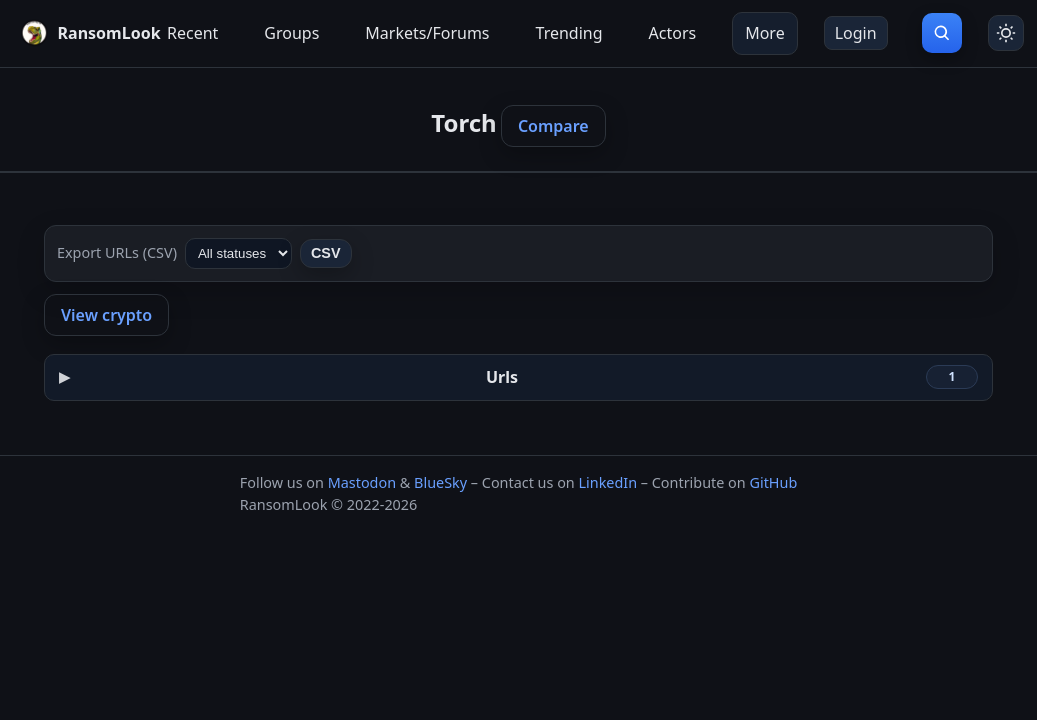  Describe the element at coordinates (607, 482) in the screenshot. I see `LinkedIn` at that location.